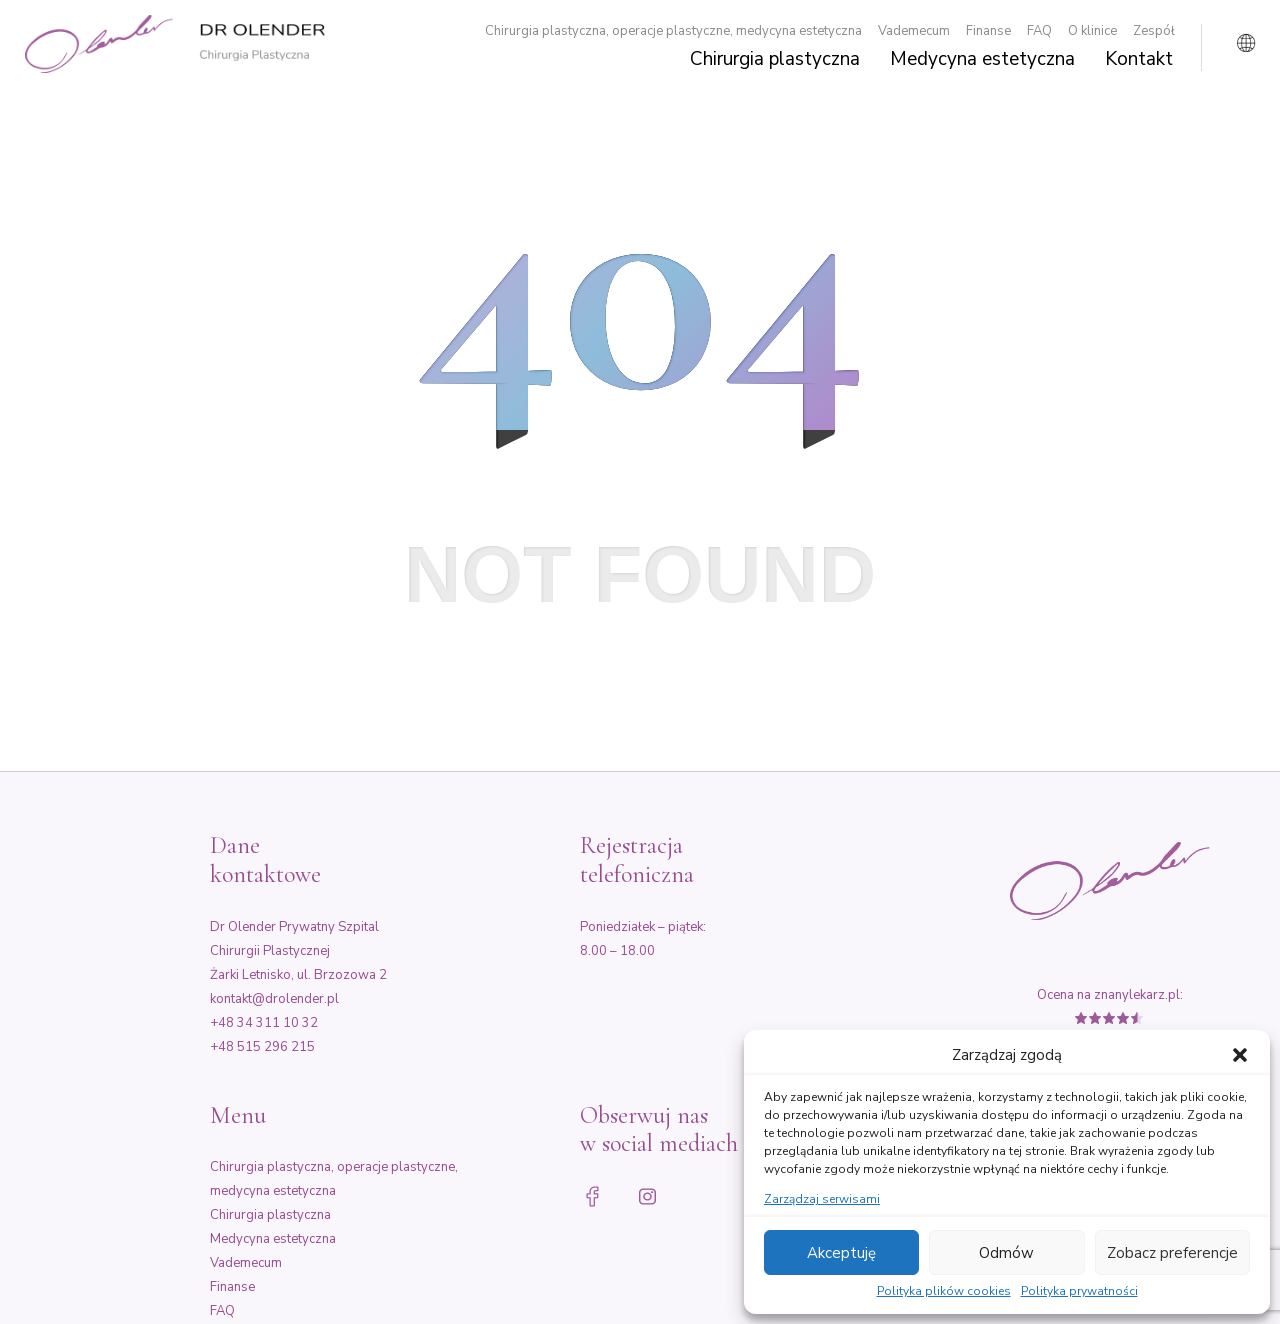 This screenshot has width=1280, height=1324. Describe the element at coordinates (1154, 31) in the screenshot. I see `Zespół` at that location.